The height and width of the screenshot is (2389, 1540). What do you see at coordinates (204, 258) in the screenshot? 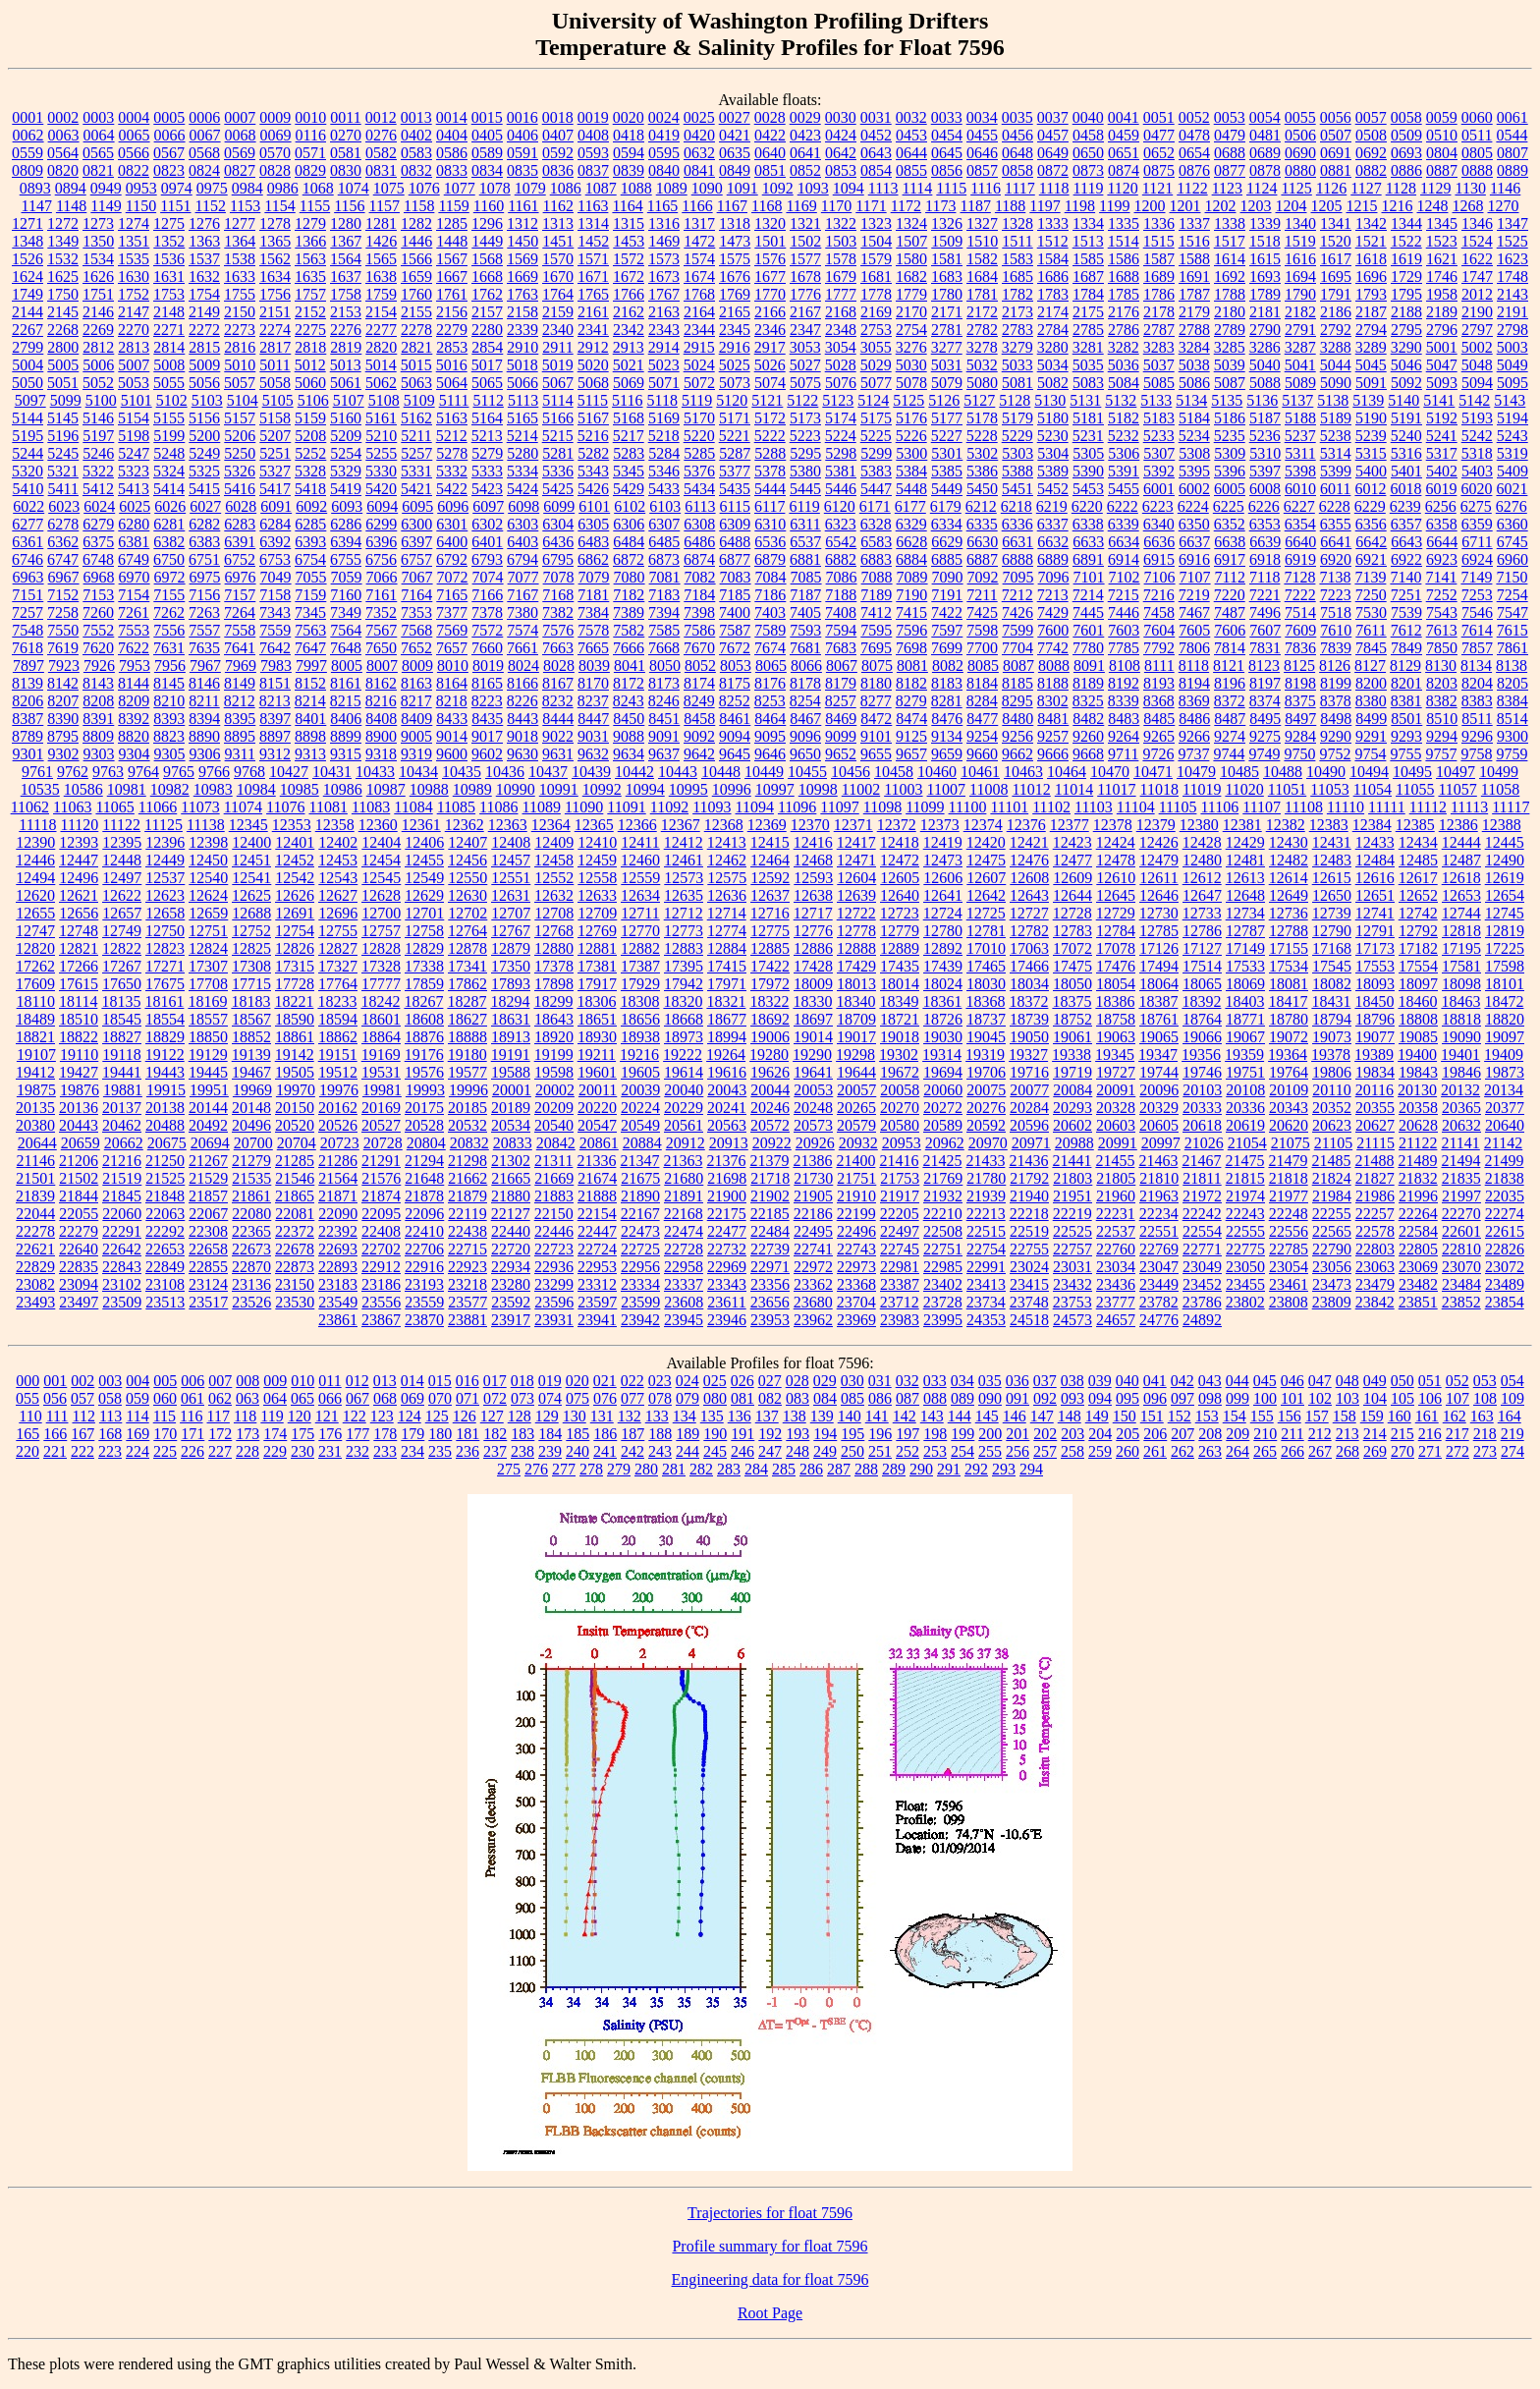
I see `1537` at bounding box center [204, 258].